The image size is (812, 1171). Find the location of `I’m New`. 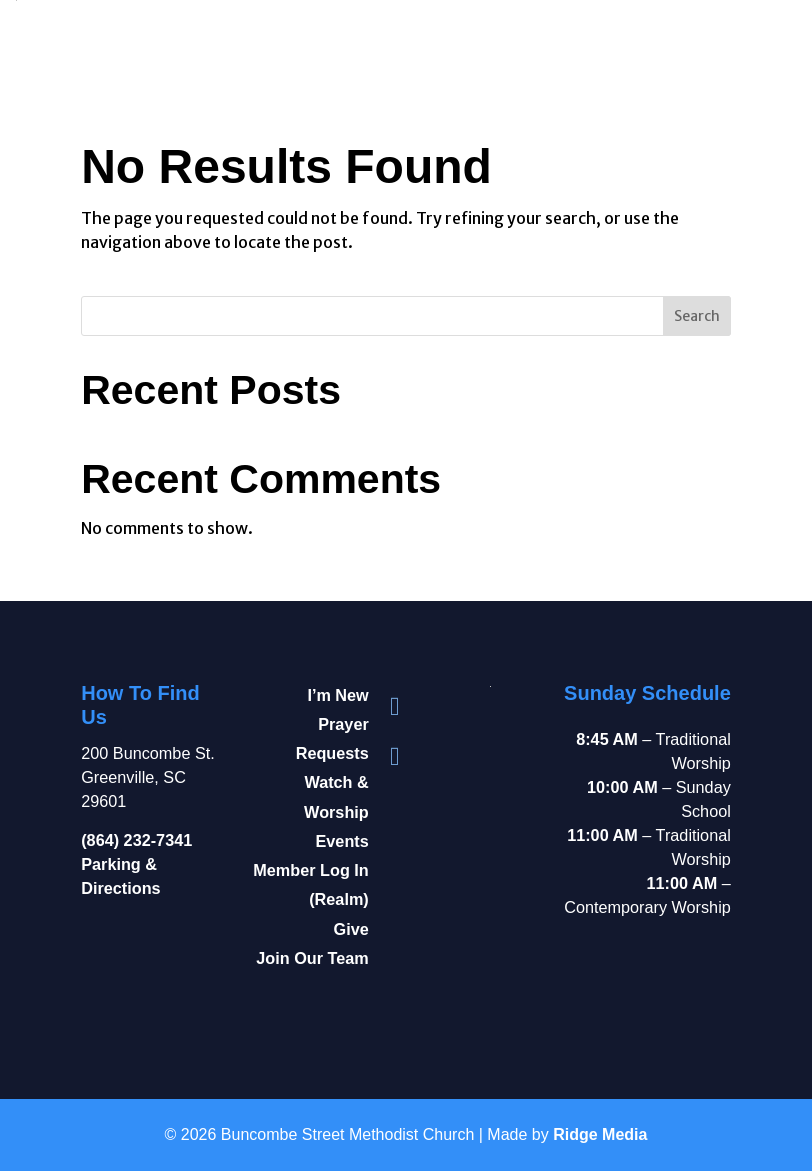

I’m New is located at coordinates (337, 695).